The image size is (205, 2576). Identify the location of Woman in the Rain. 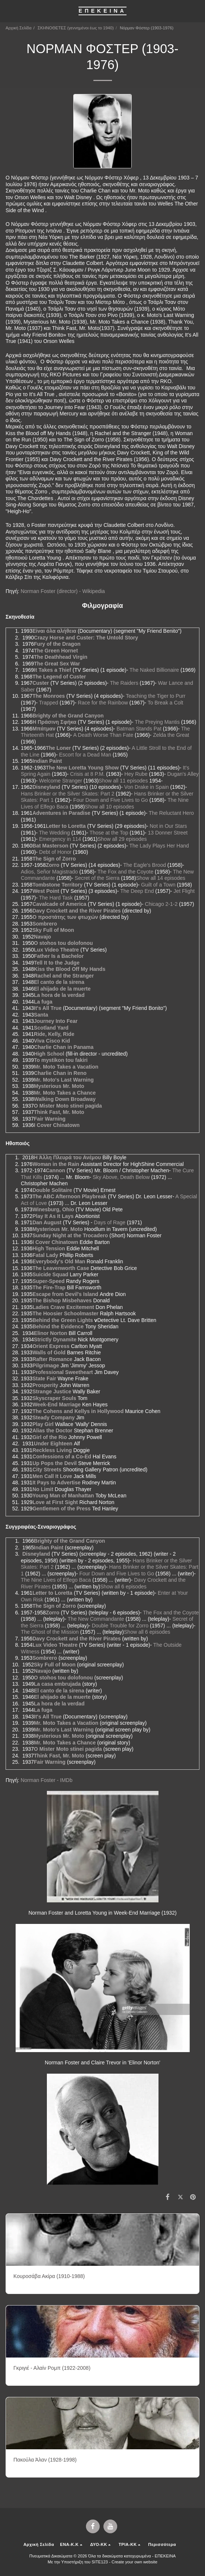
(55, 1164).